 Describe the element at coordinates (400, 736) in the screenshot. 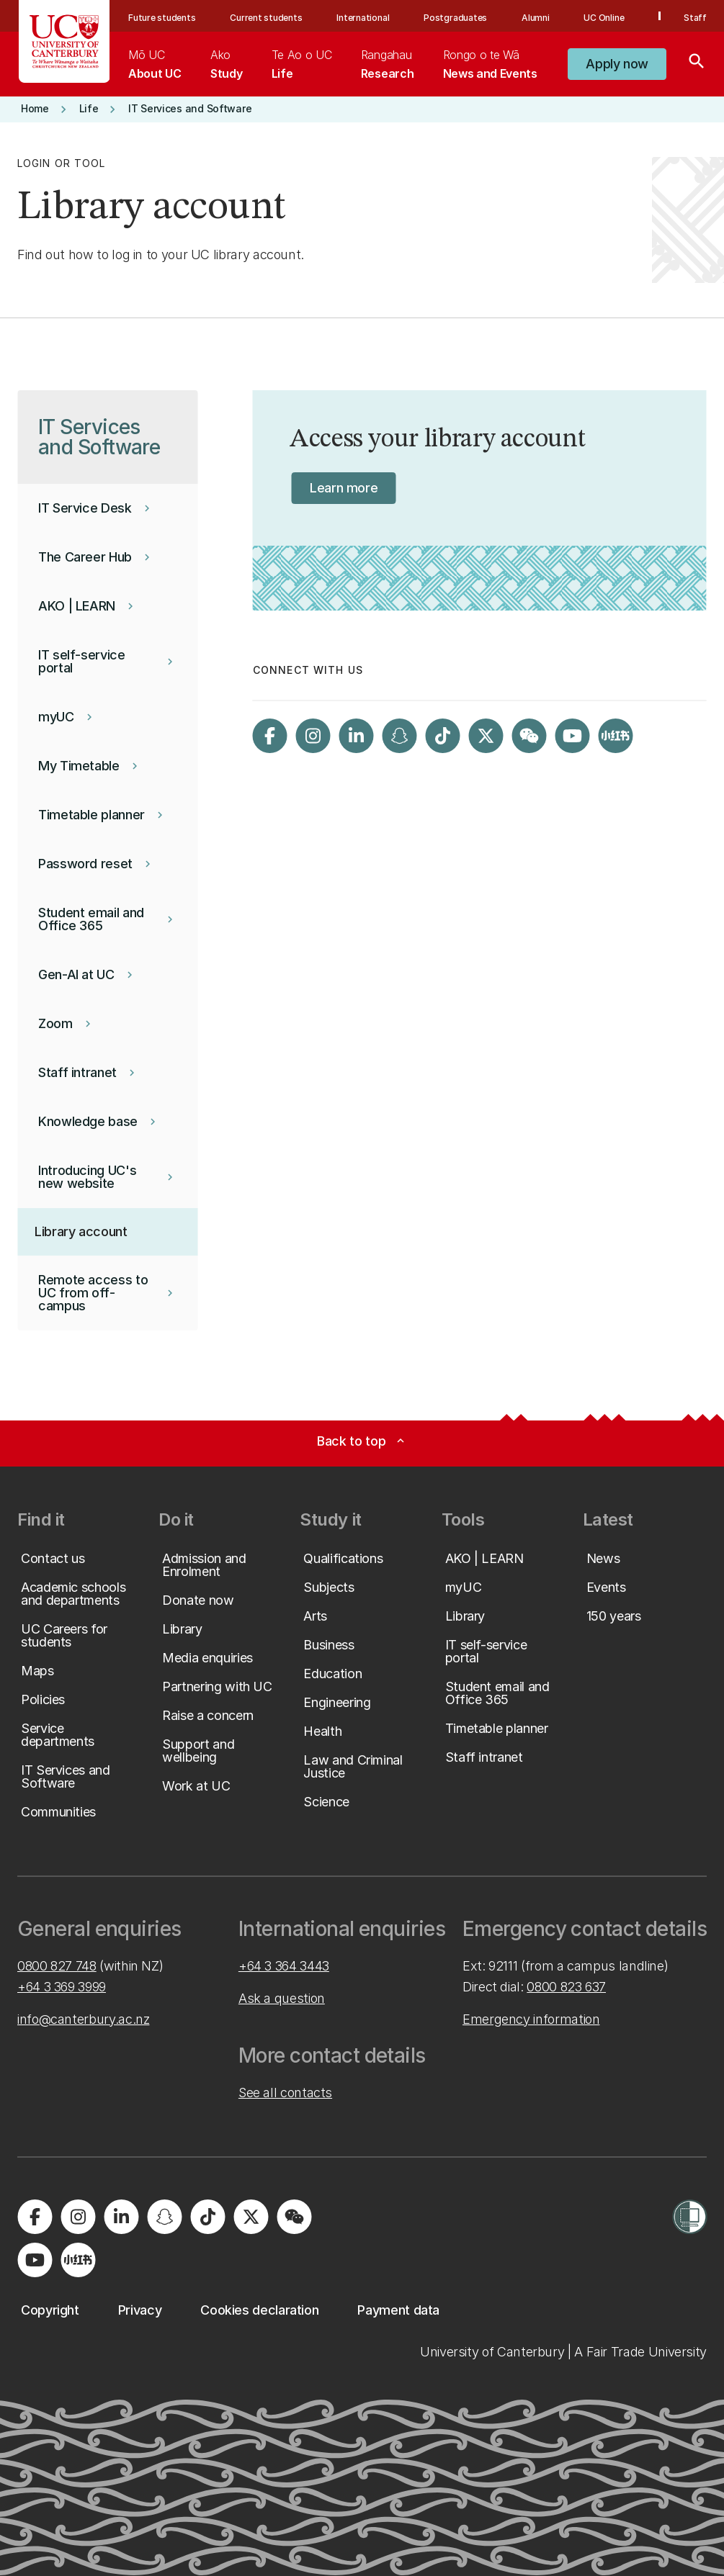

I see `[Visit us on Snapchat]` at that location.